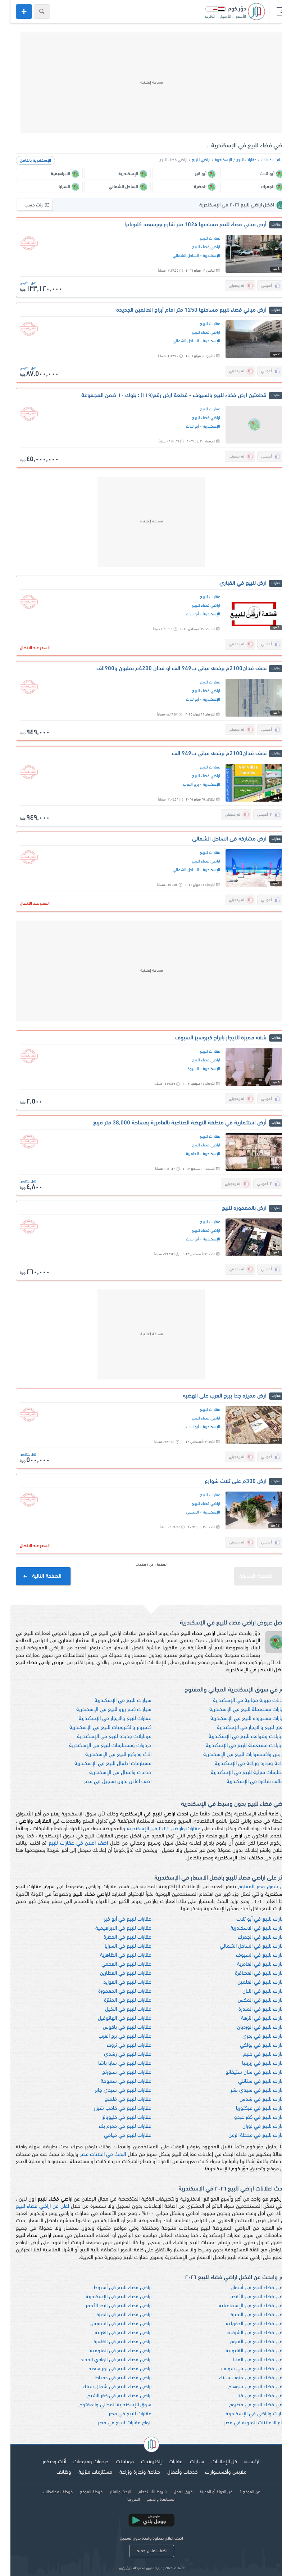 This screenshot has width=282, height=2576. I want to click on اراضي فضاء للبيع في البحيرة, so click(248, 2315).